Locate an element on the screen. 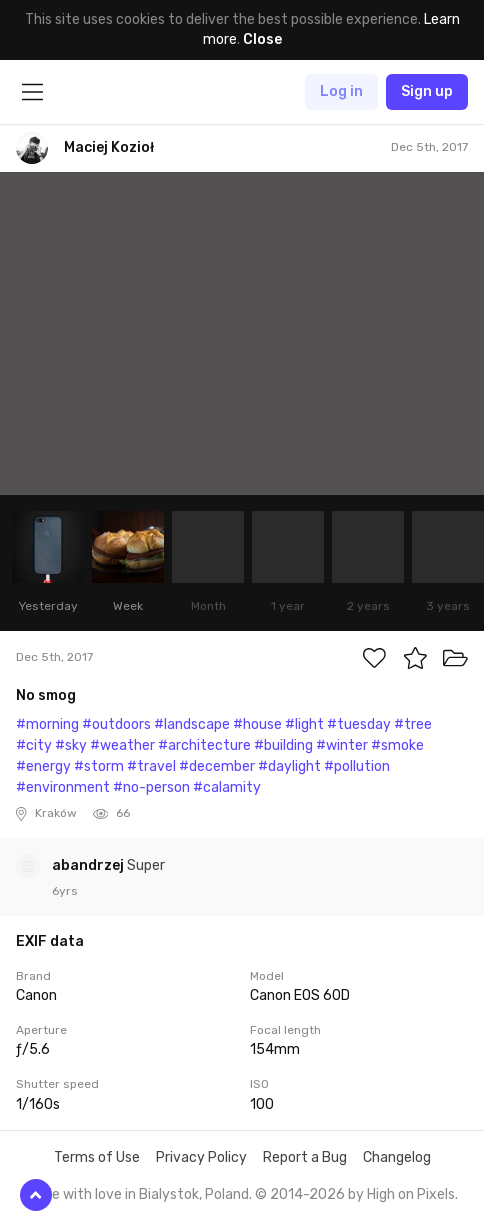  #winter is located at coordinates (342, 745).